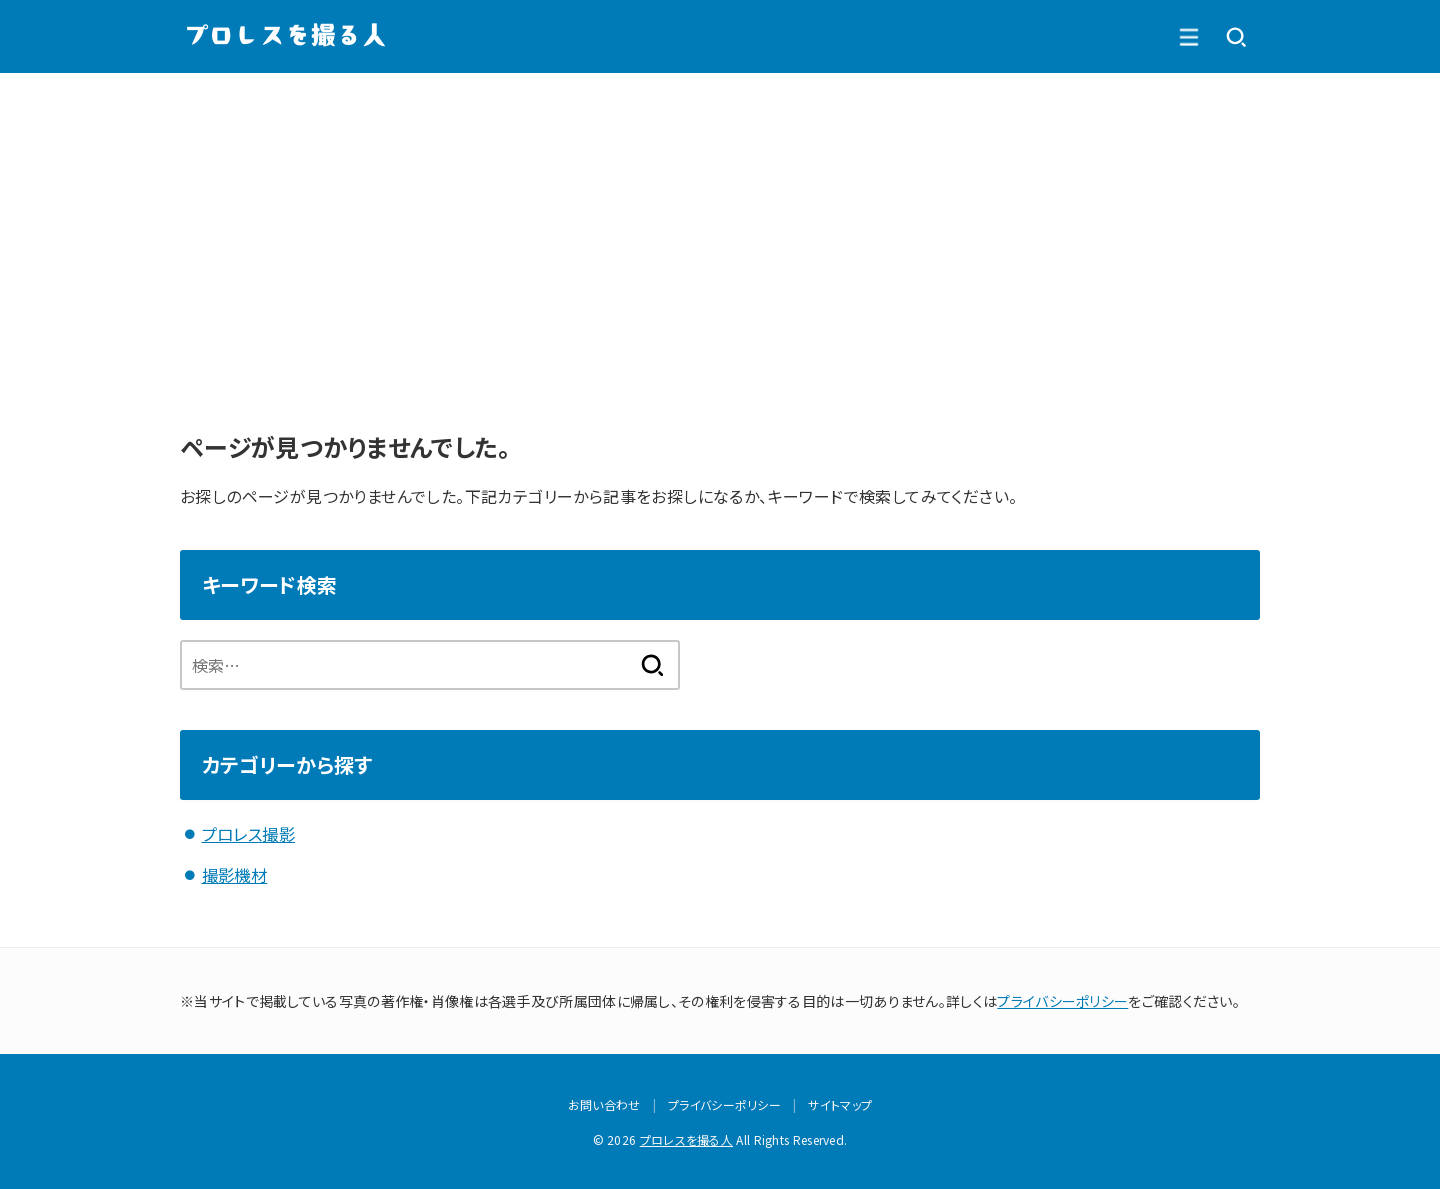  Describe the element at coordinates (248, 834) in the screenshot. I see `プロレス撮影` at that location.